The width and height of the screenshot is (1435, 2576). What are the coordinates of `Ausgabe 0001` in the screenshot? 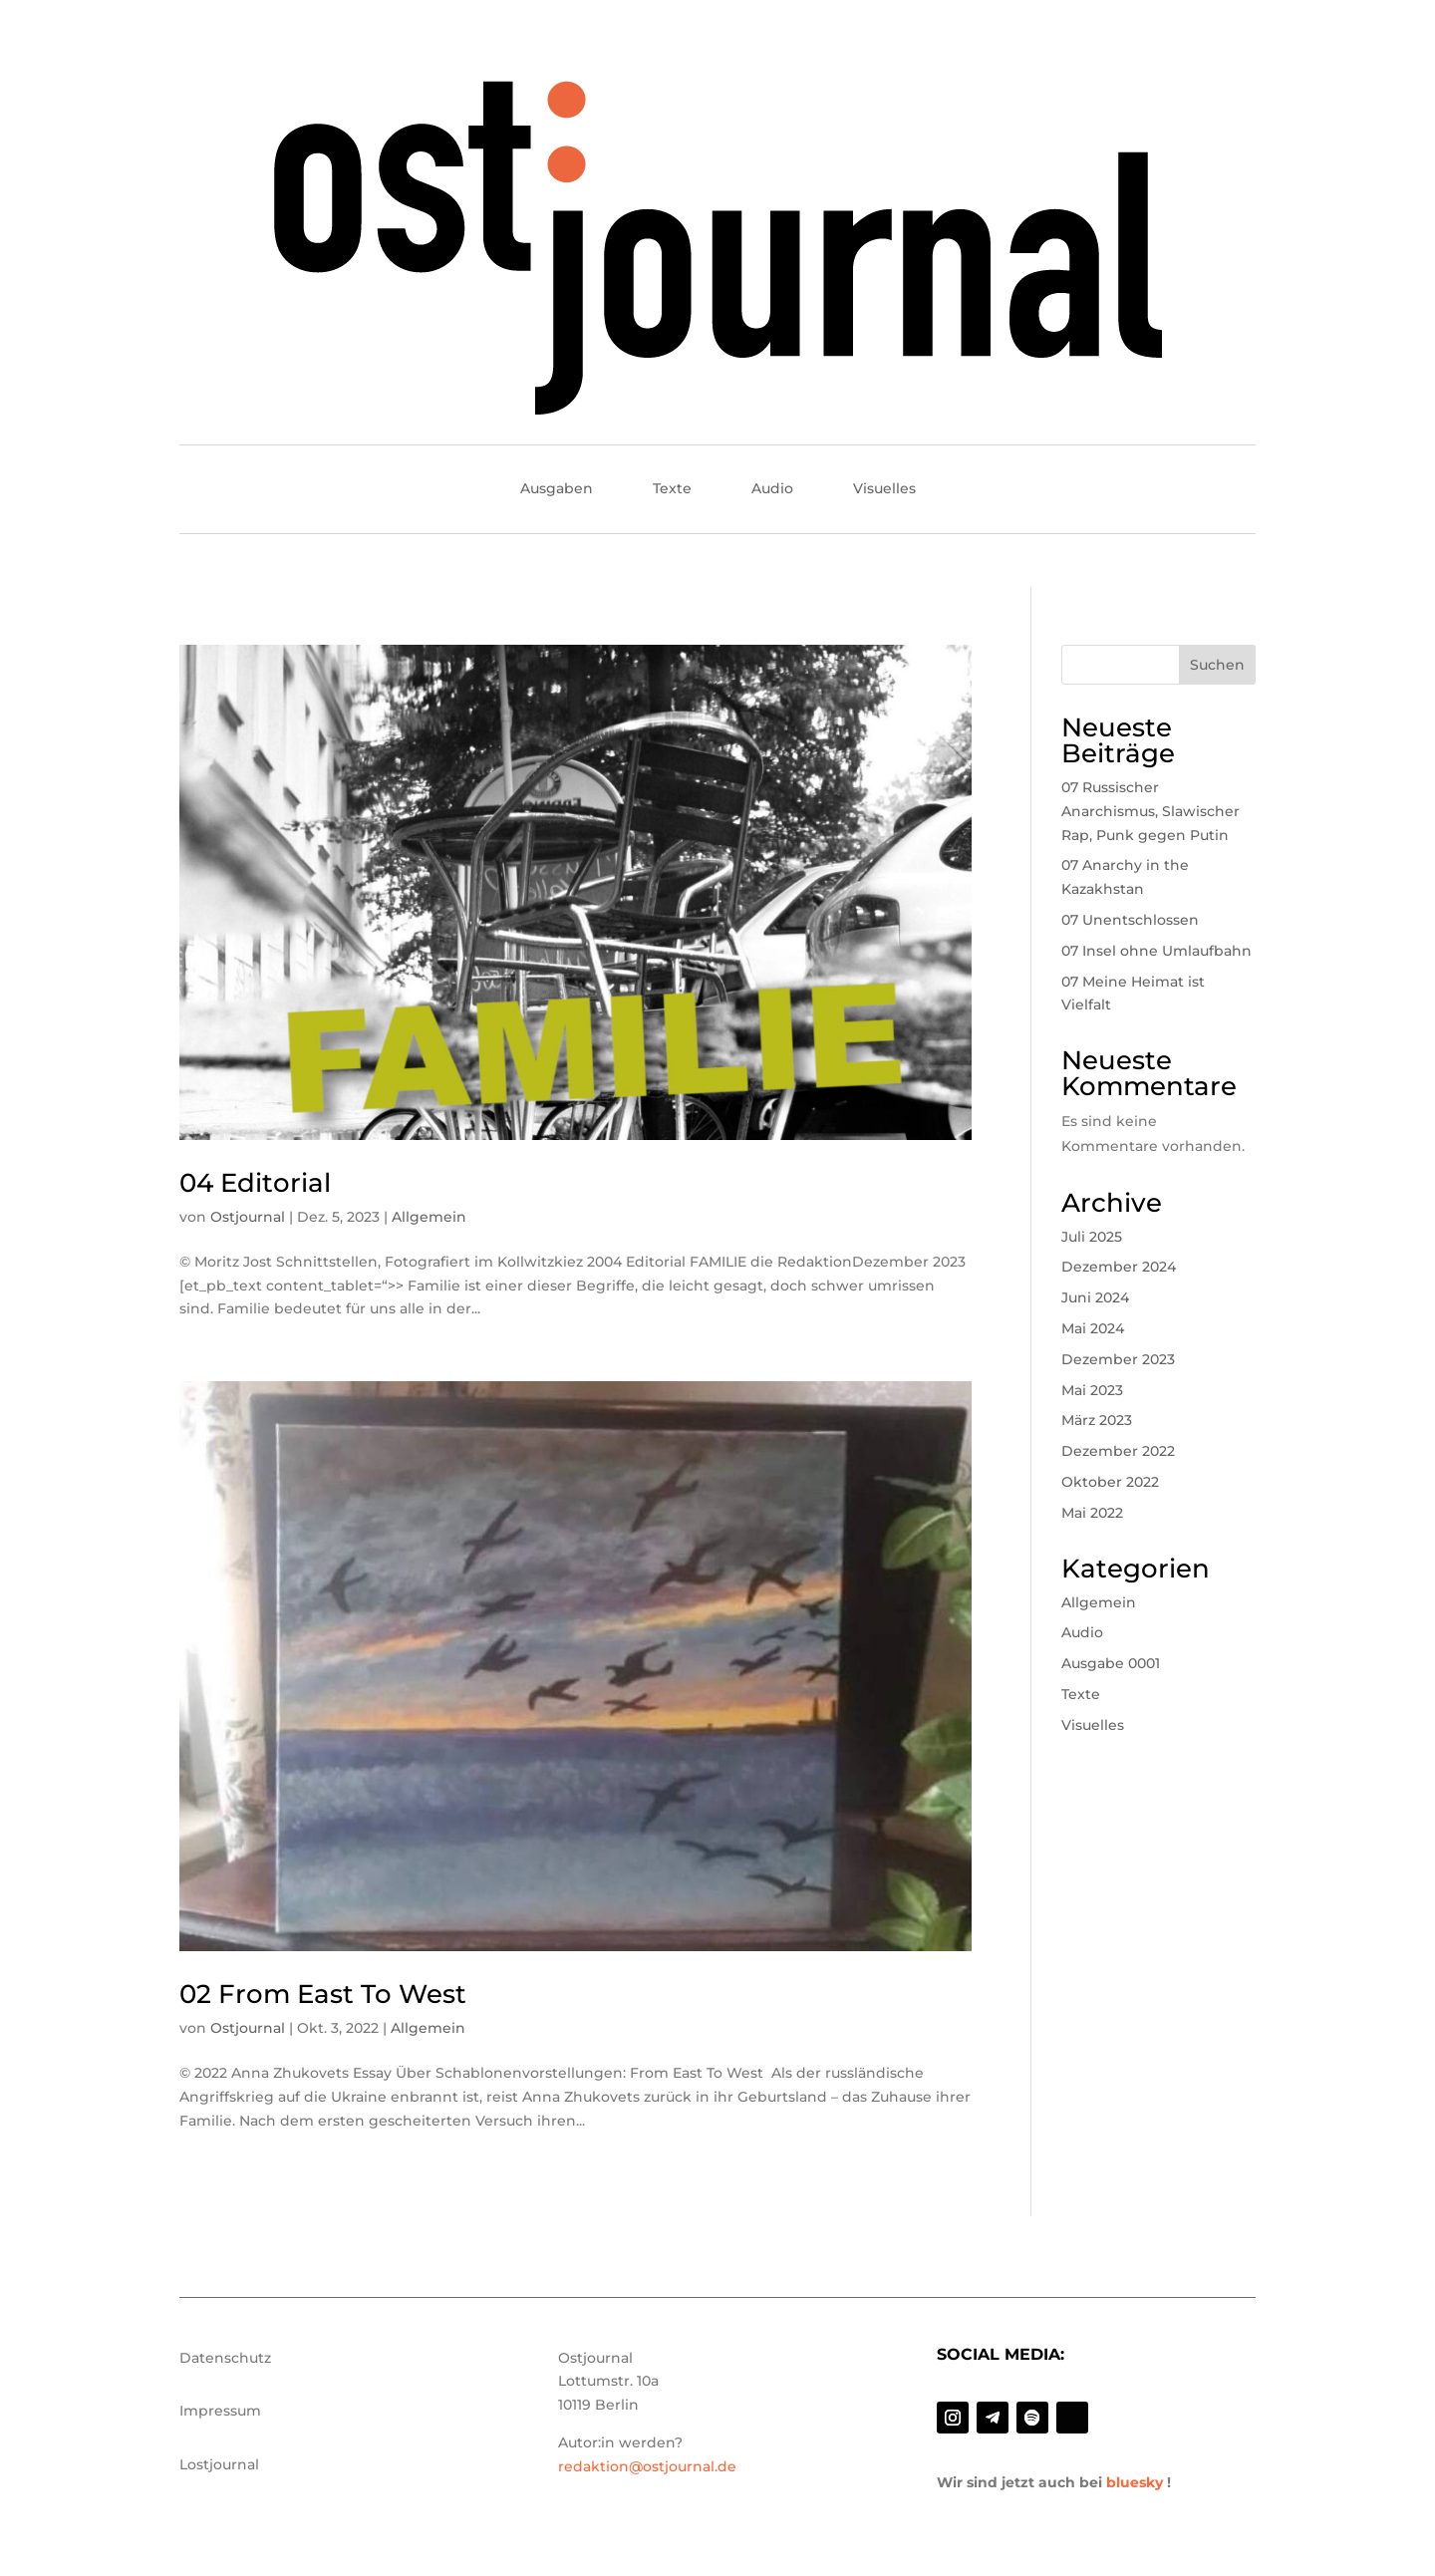 It's located at (1110, 1663).